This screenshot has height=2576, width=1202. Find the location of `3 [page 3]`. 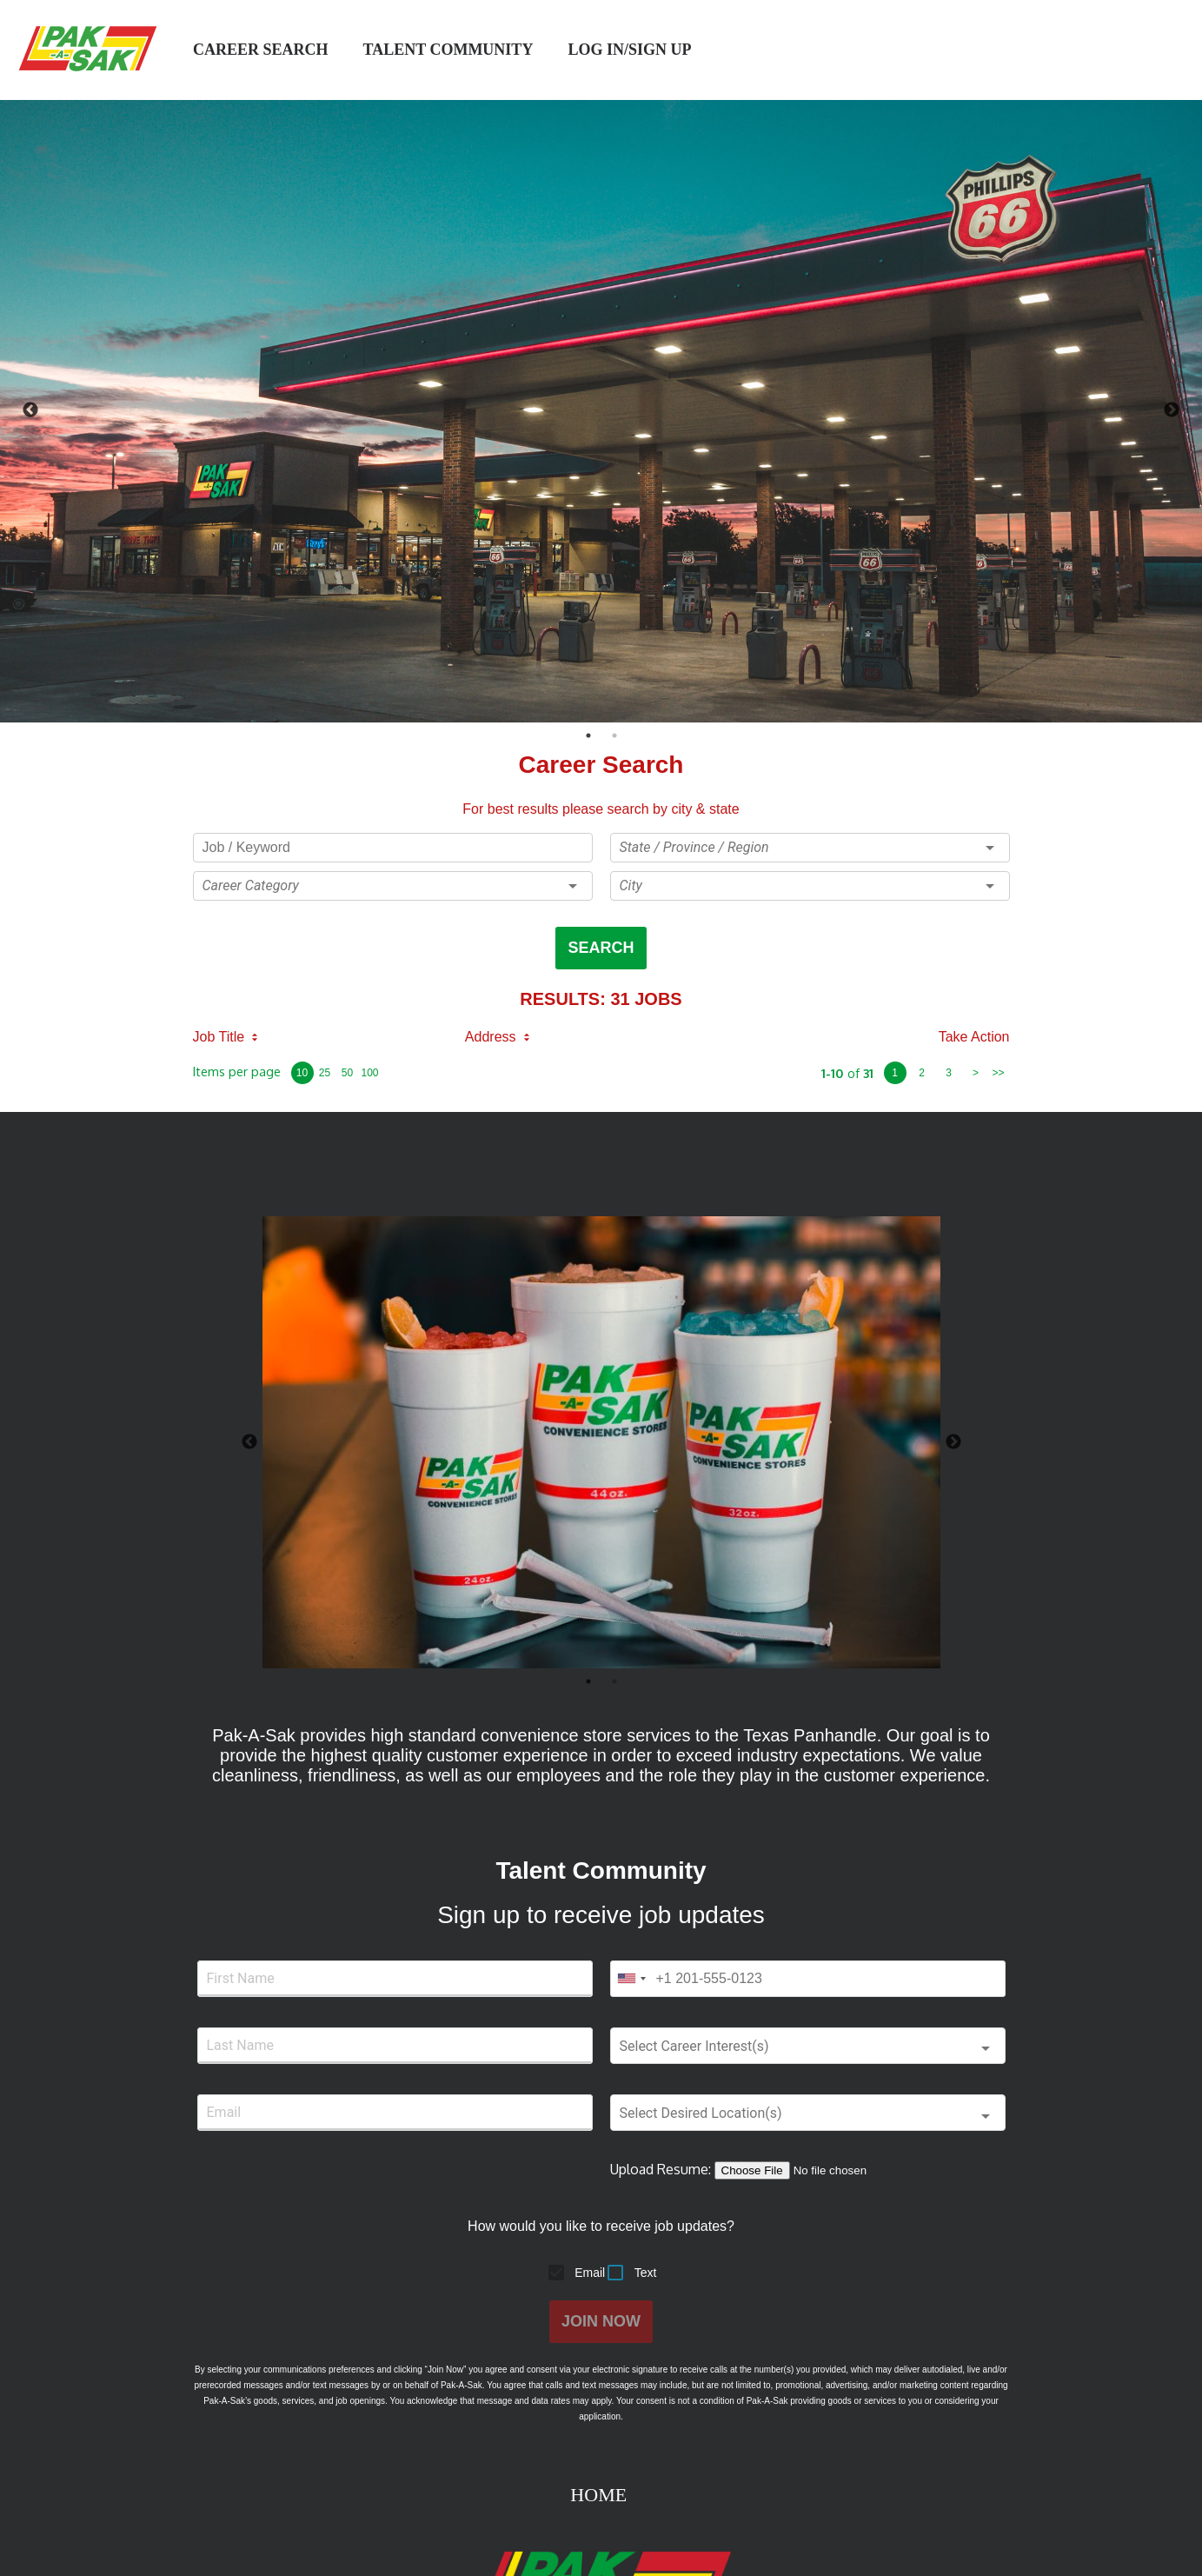

3 [page 3] is located at coordinates (949, 1073).